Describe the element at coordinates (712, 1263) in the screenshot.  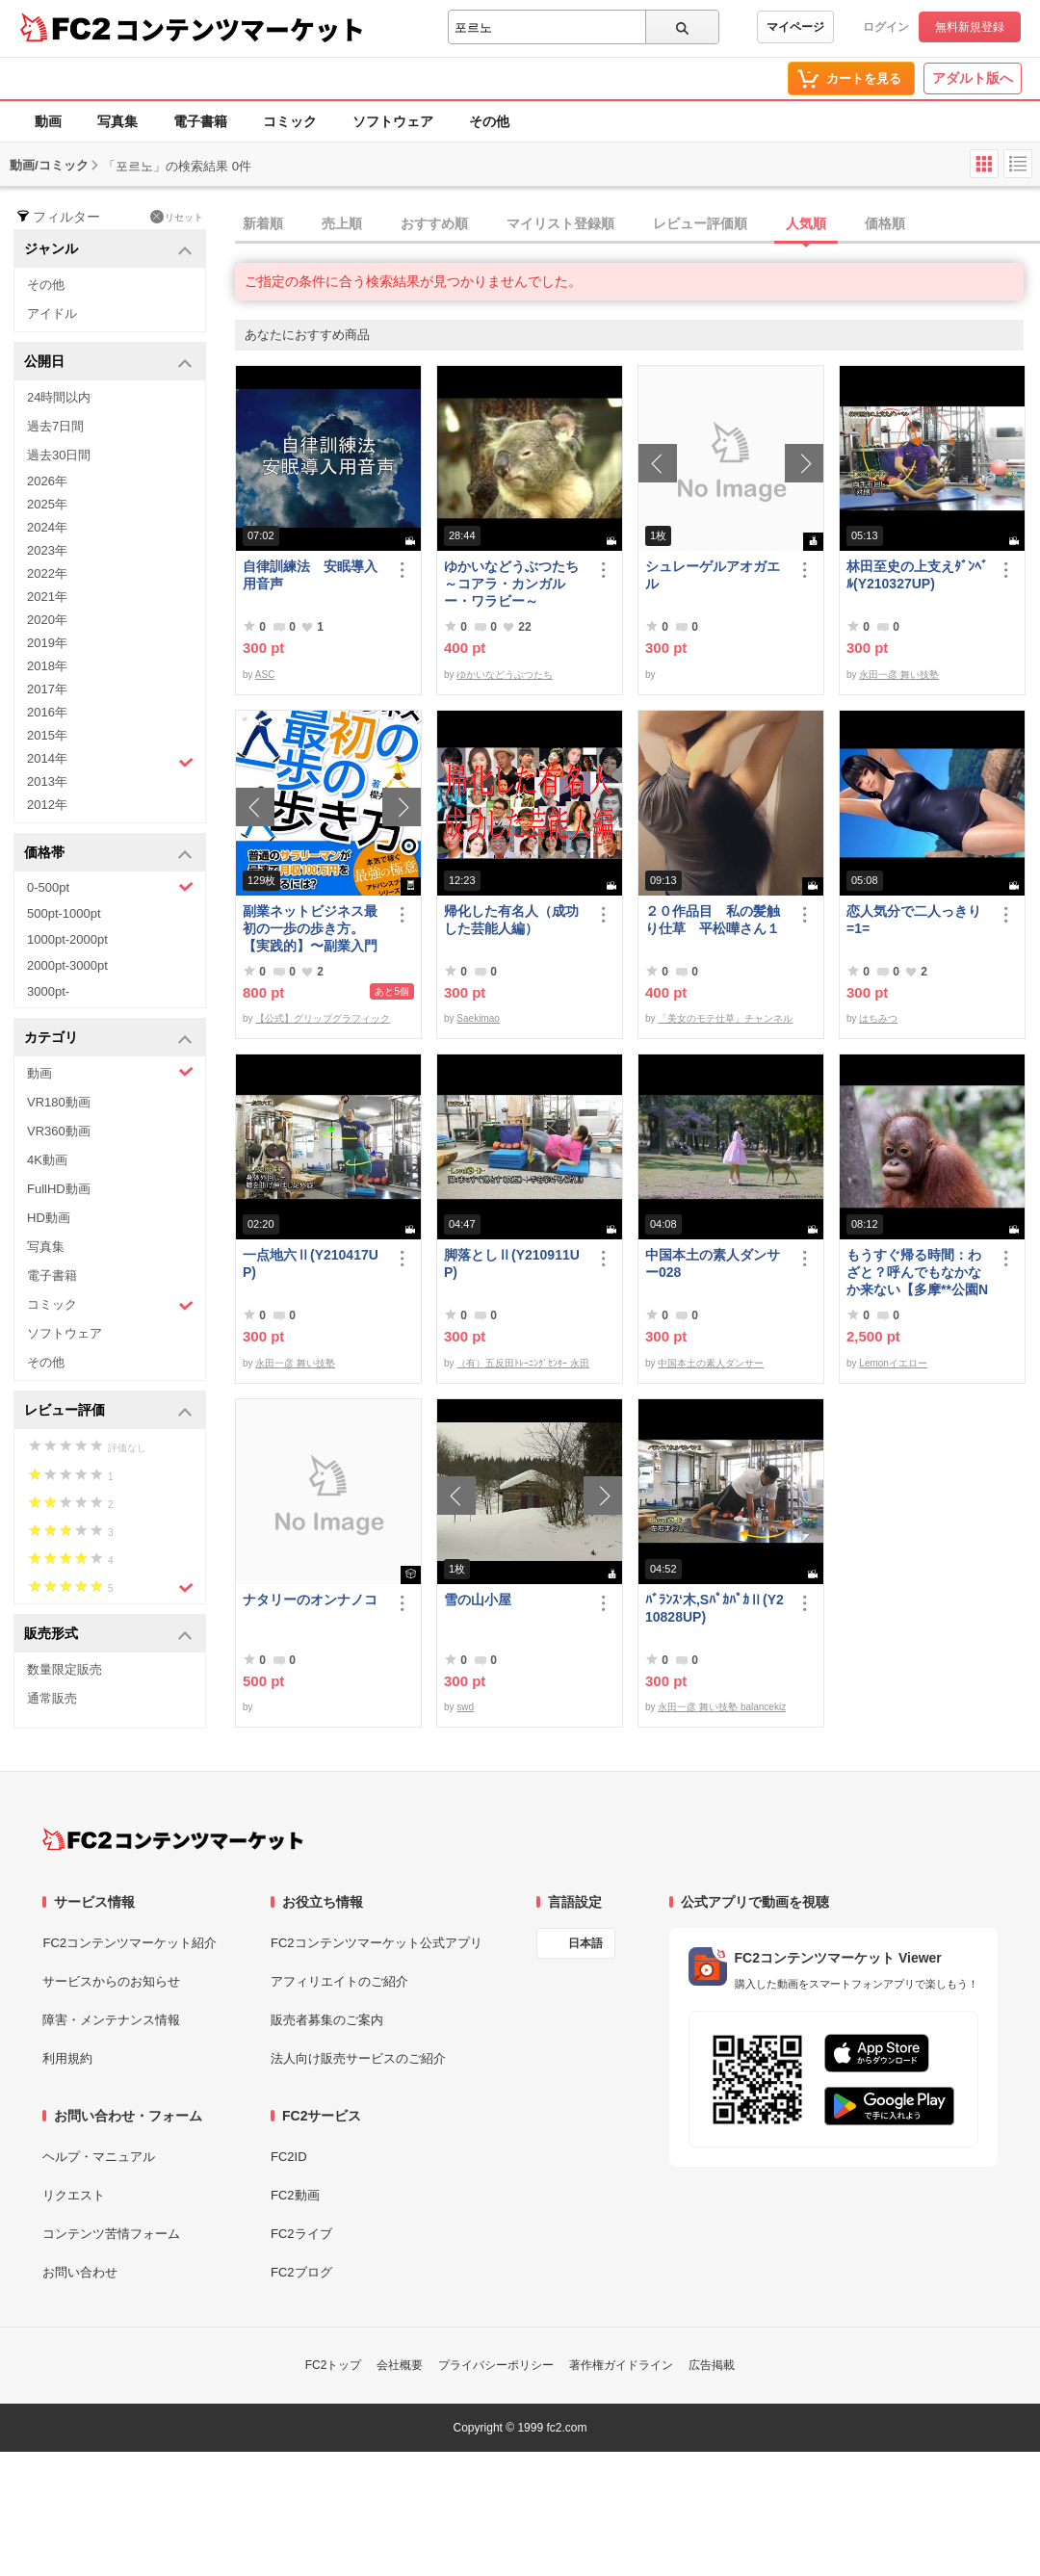
I see `中国本土の素人ダンサー028` at that location.